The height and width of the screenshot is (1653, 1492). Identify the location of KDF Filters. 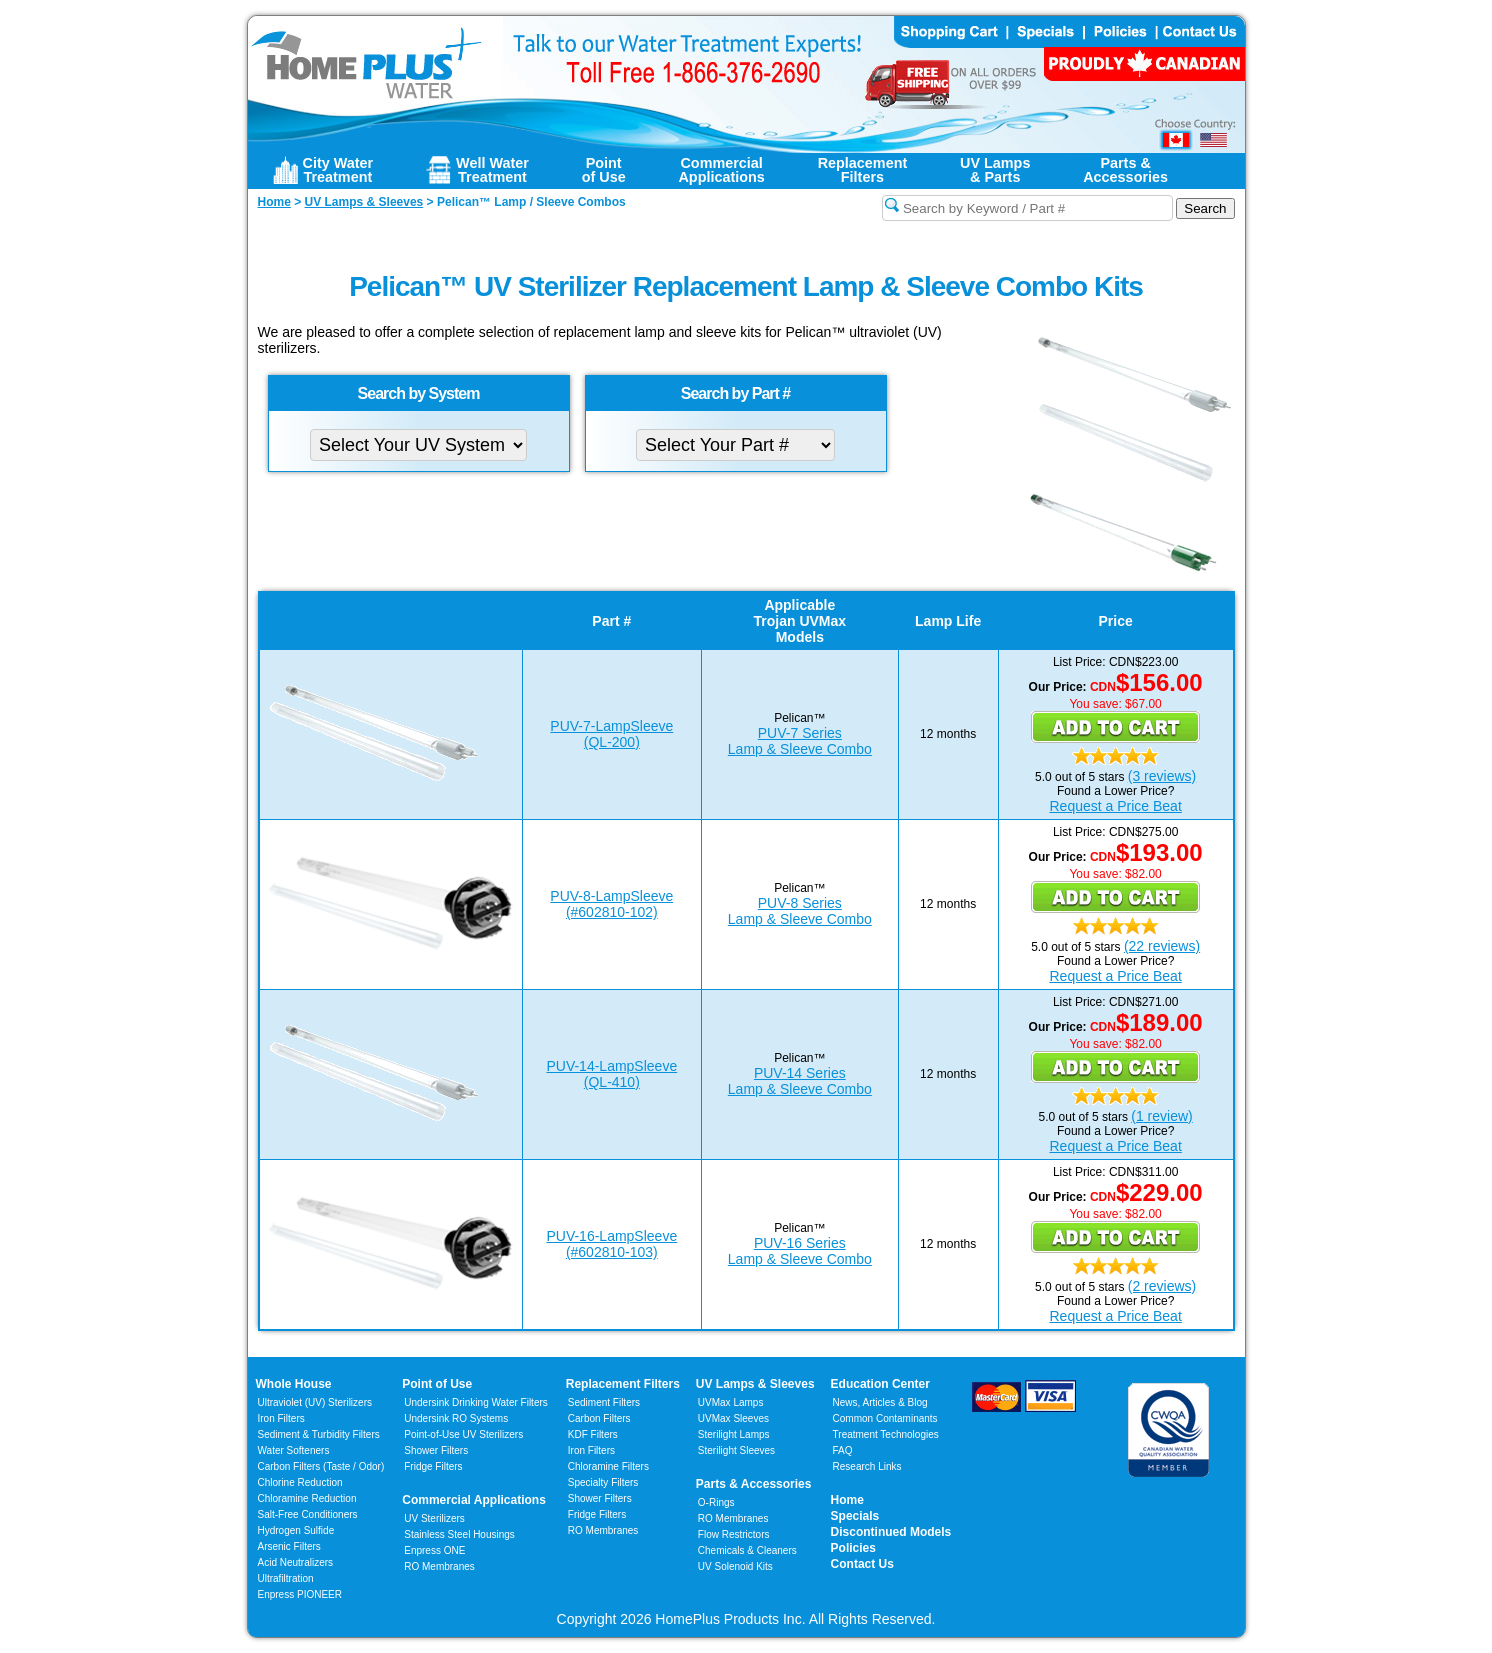
(593, 1434).